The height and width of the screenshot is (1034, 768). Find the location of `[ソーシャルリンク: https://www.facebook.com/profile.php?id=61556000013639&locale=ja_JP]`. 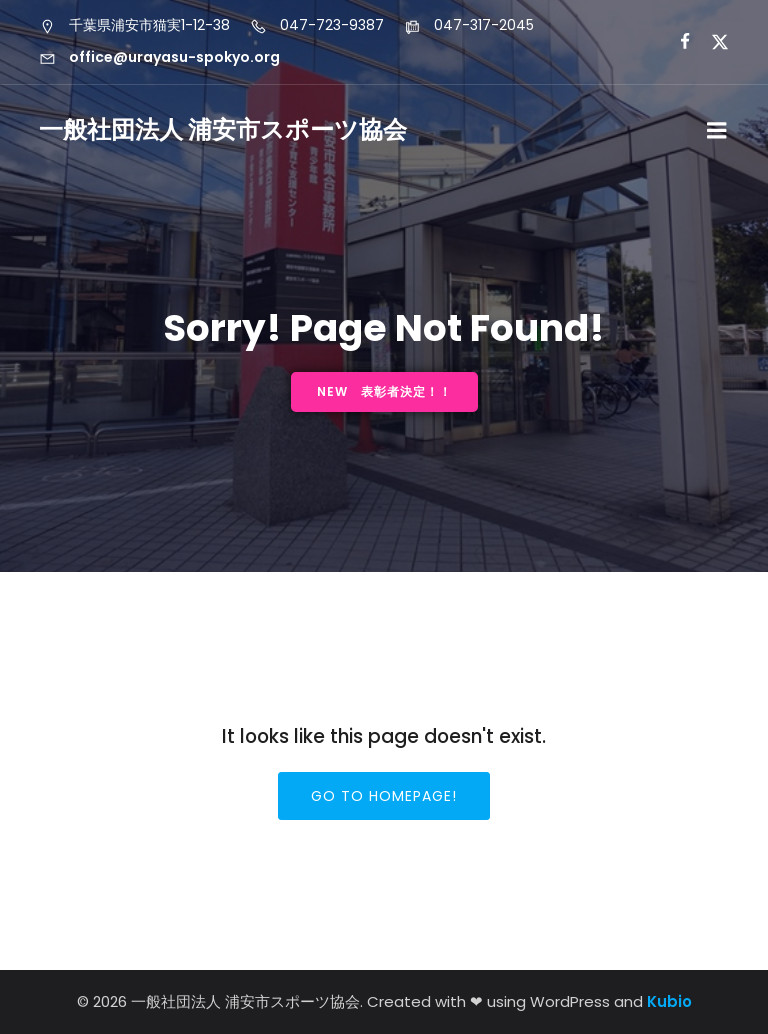

[ソーシャルリンク: https://www.facebook.com/profile.php?id=61556000013639&locale=ja_JP] is located at coordinates (676, 42).